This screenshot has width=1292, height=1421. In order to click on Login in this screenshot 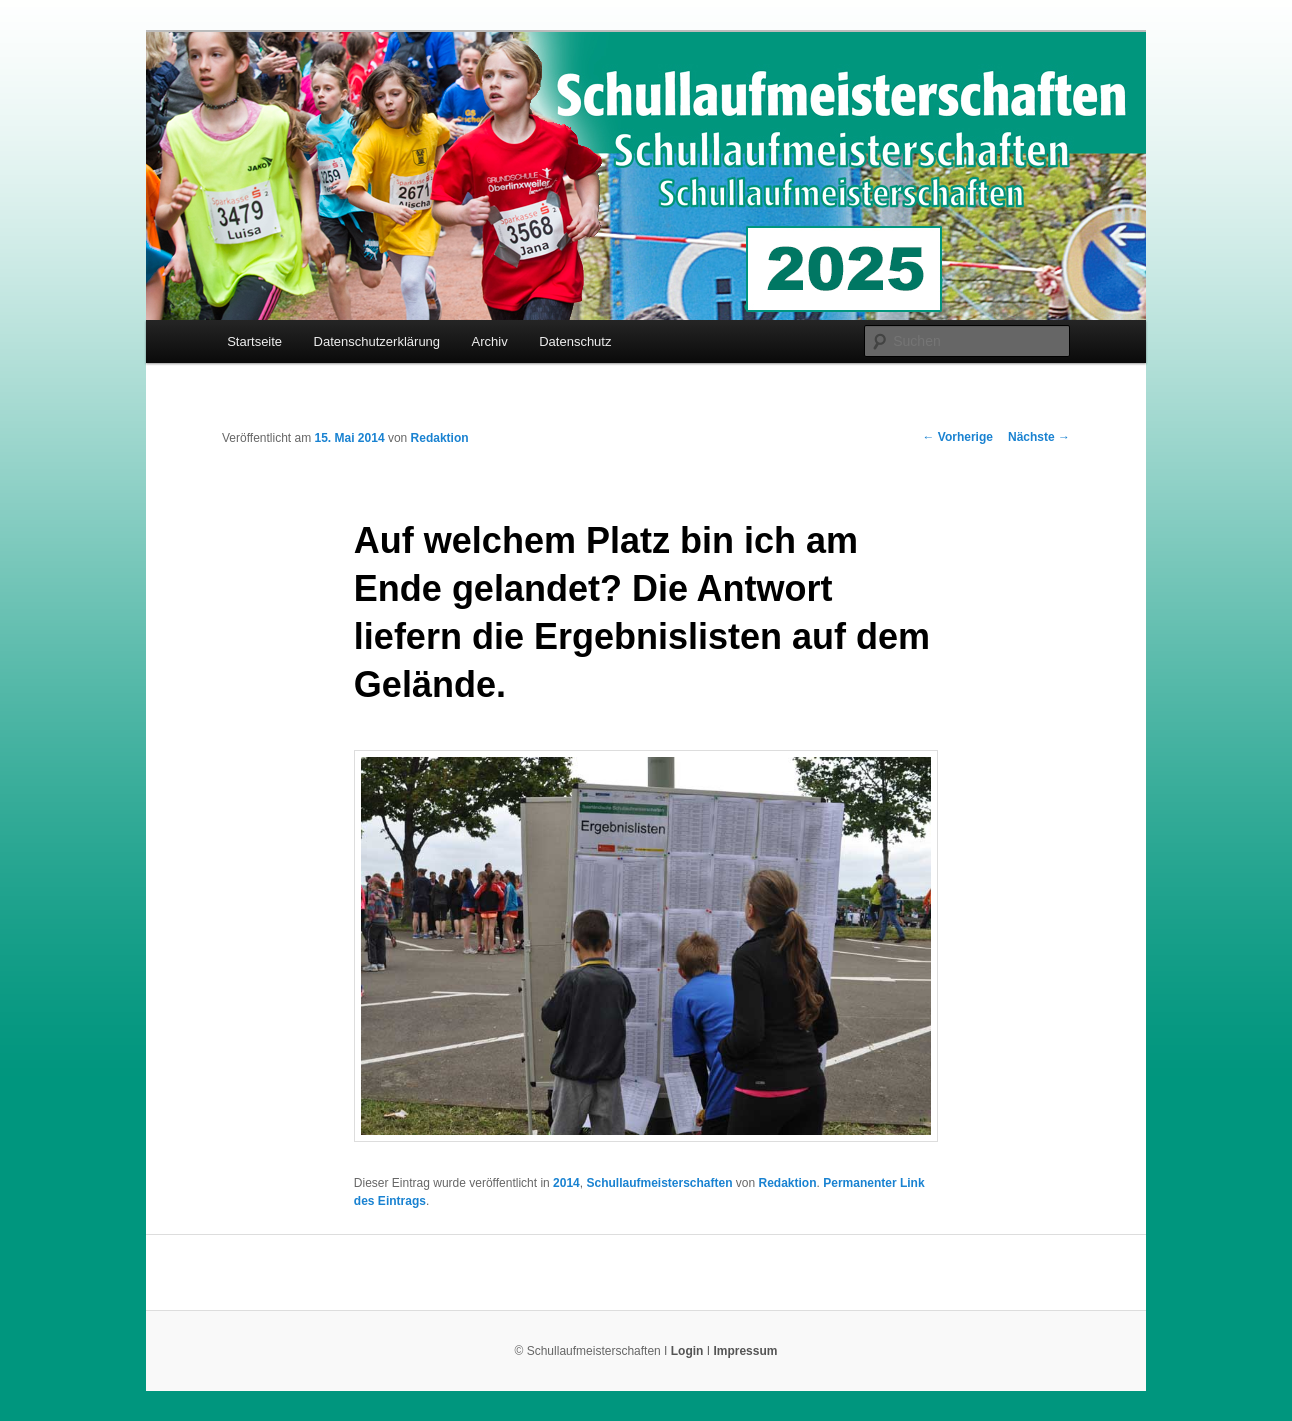, I will do `click(687, 1351)`.